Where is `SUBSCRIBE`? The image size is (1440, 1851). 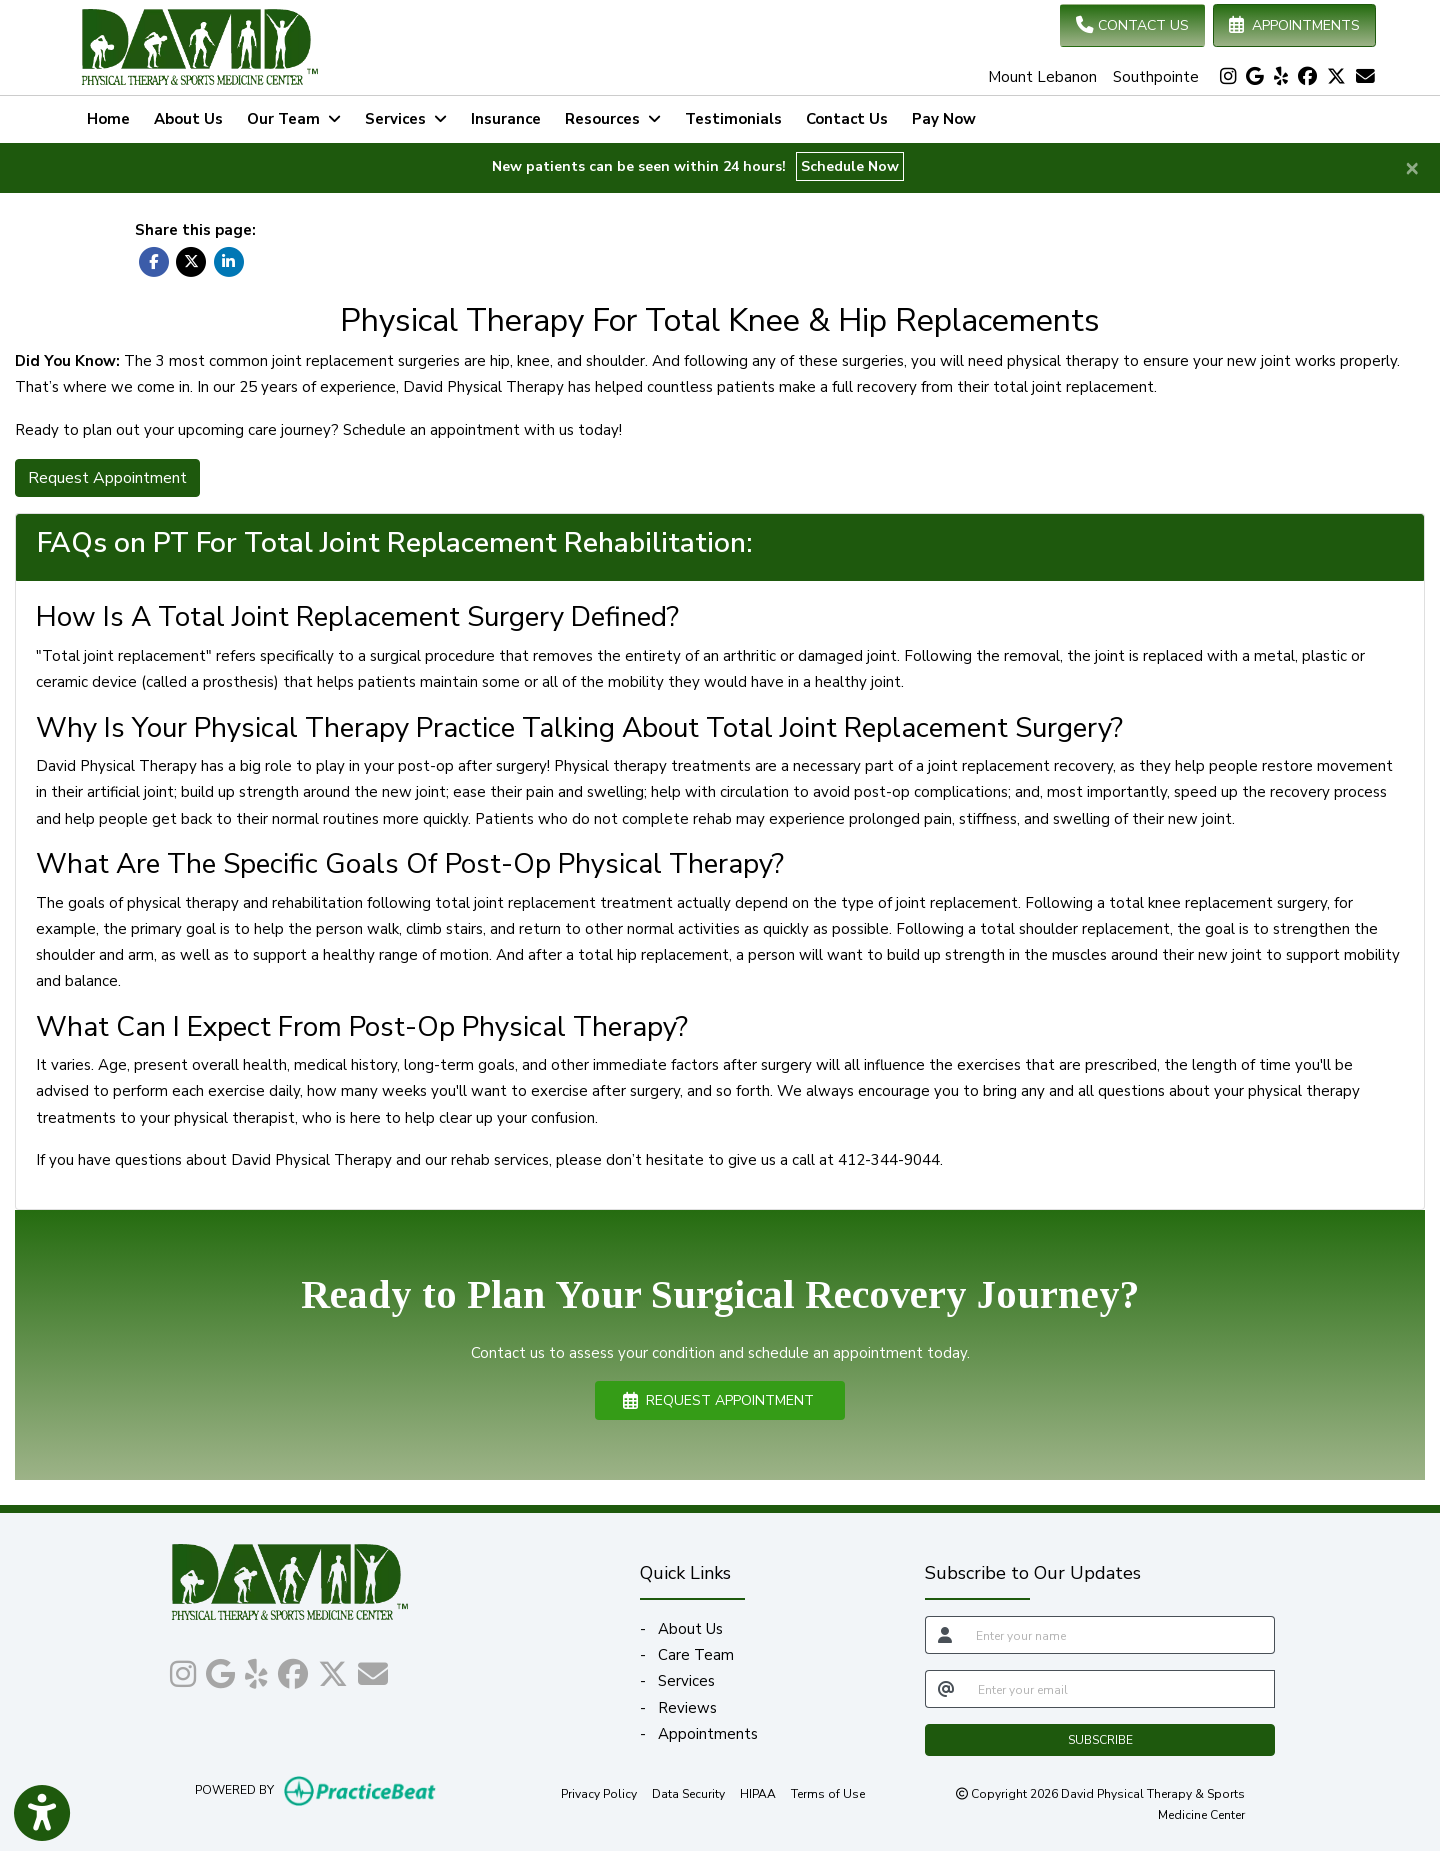
SUBSCRIBE is located at coordinates (1100, 1740).